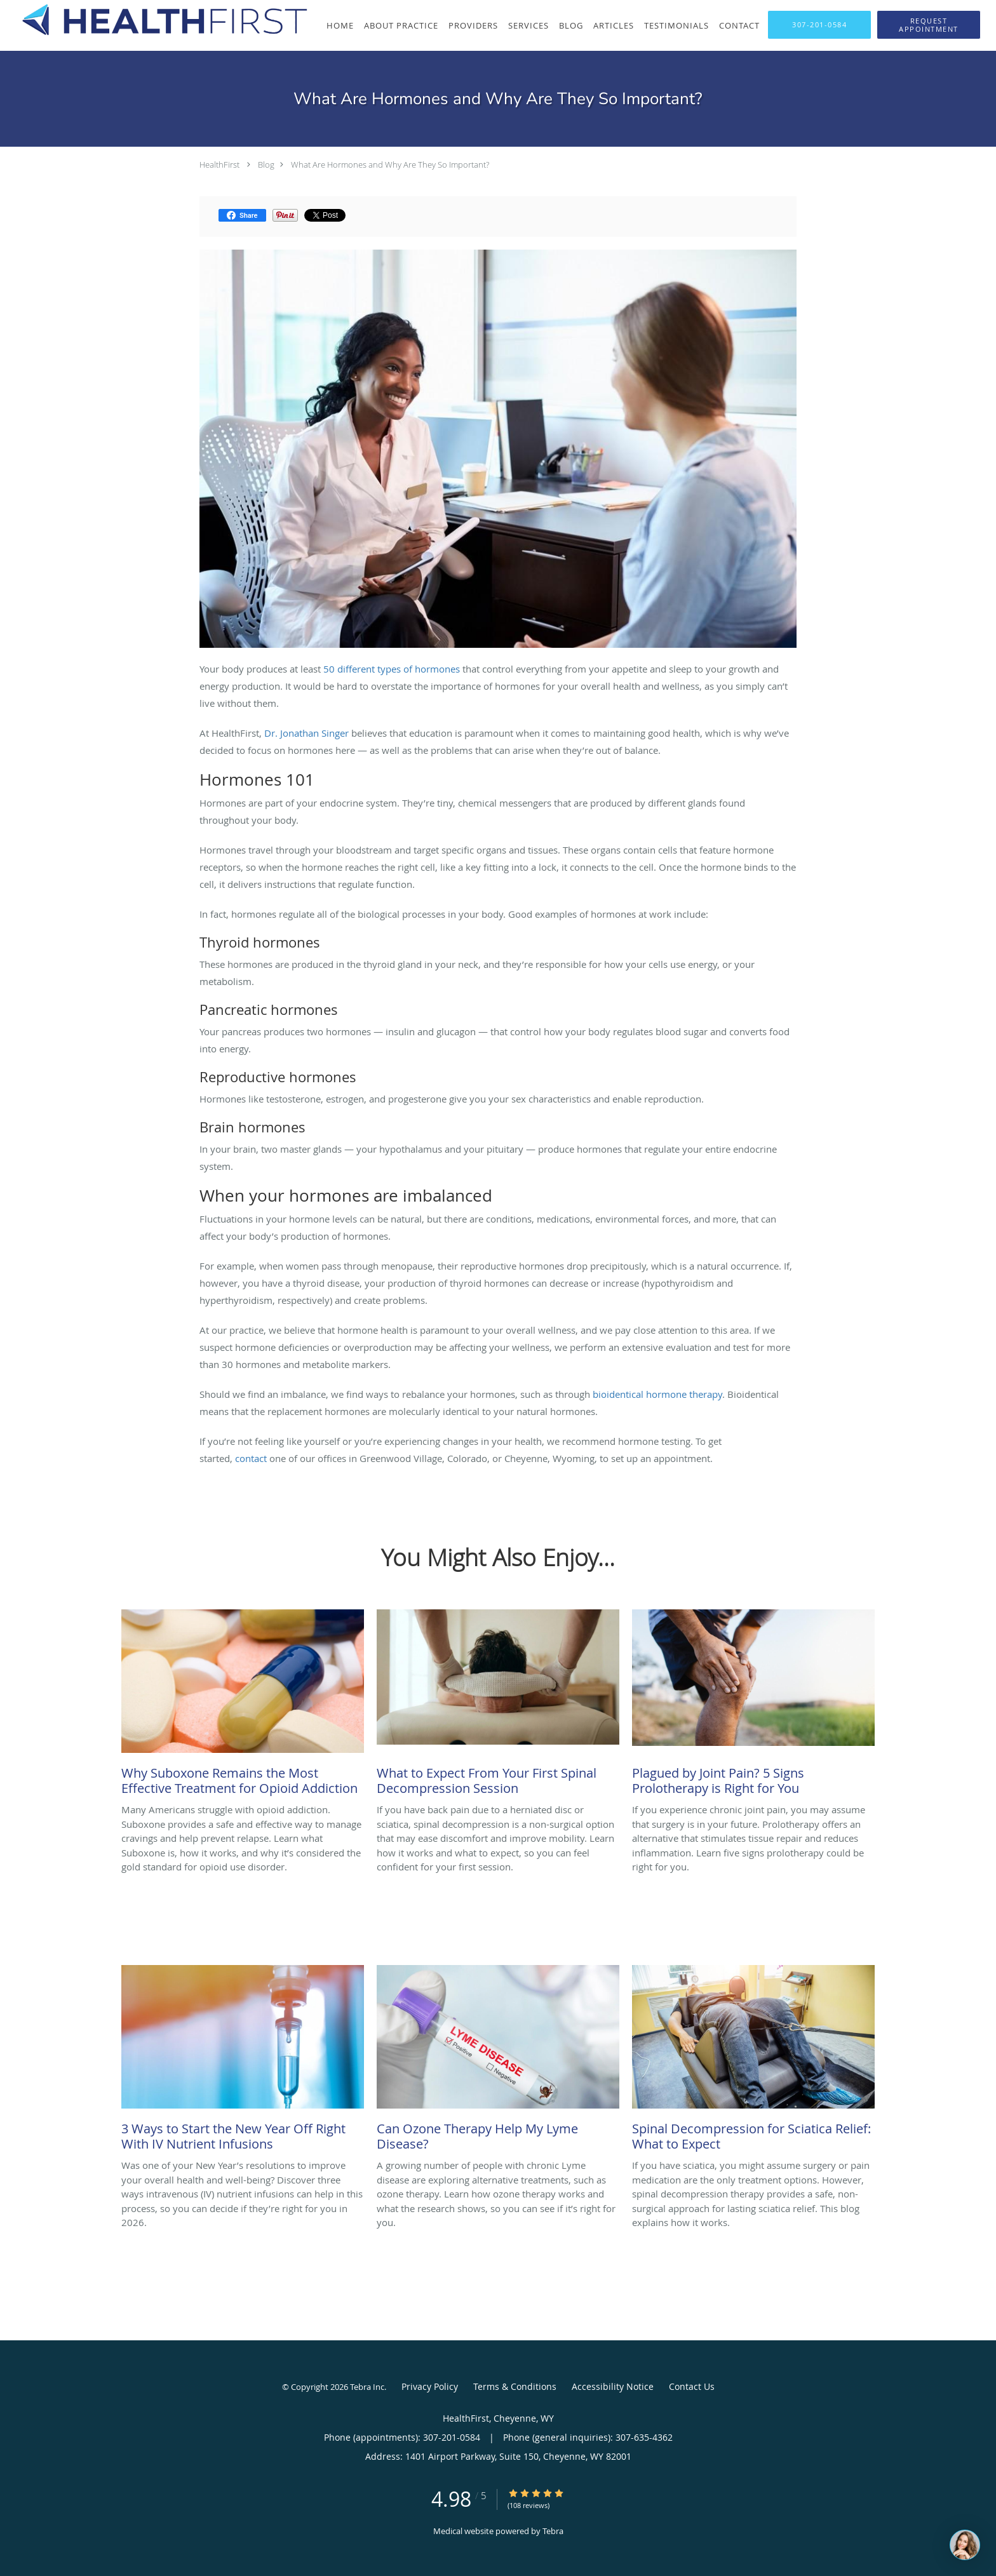  Describe the element at coordinates (929, 24) in the screenshot. I see `[button]` at that location.